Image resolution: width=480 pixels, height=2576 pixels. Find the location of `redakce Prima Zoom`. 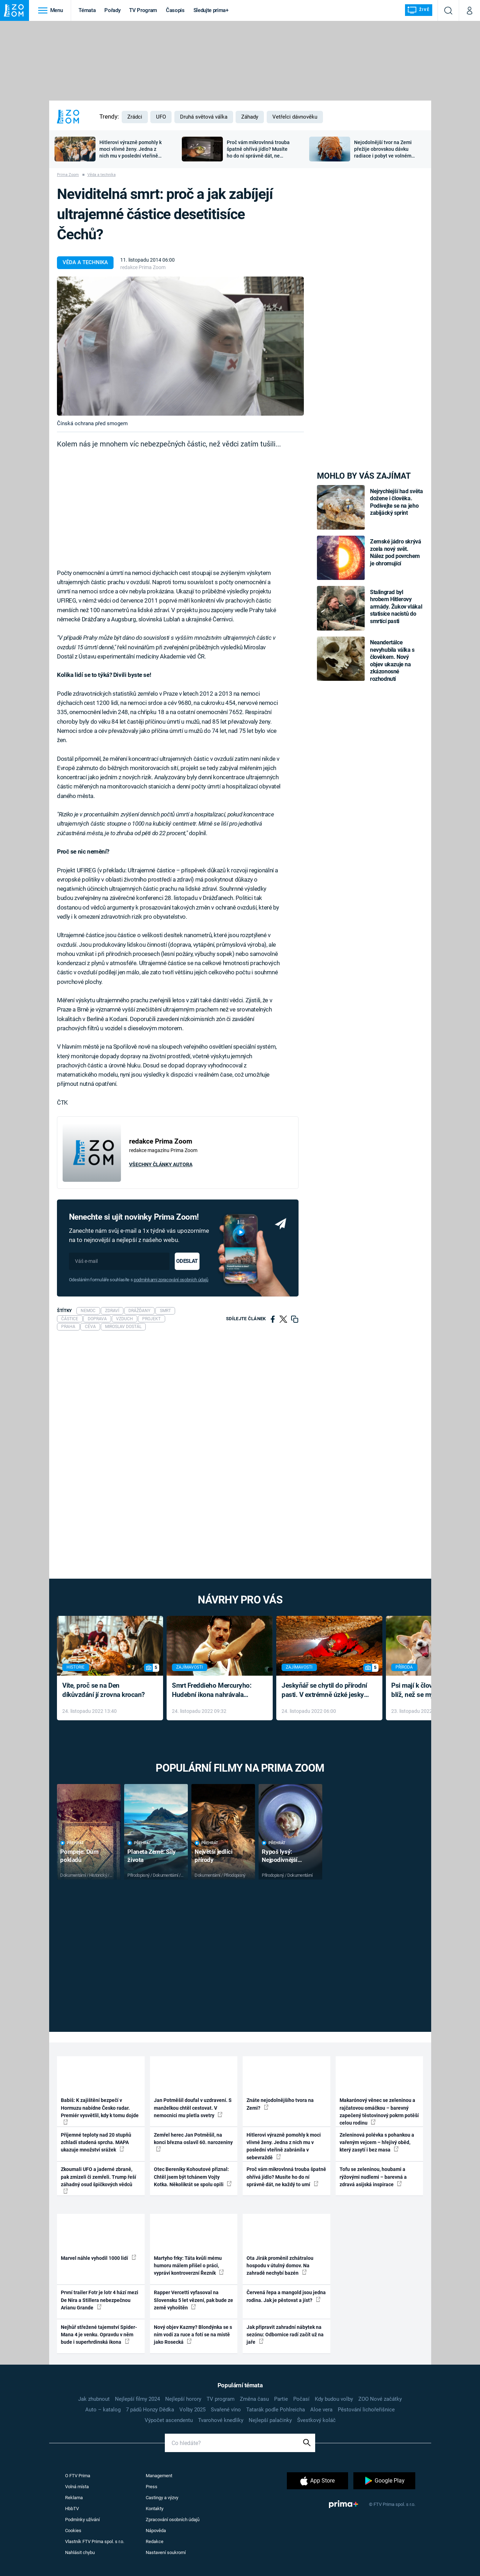

redakce Prima Zoom is located at coordinates (143, 267).